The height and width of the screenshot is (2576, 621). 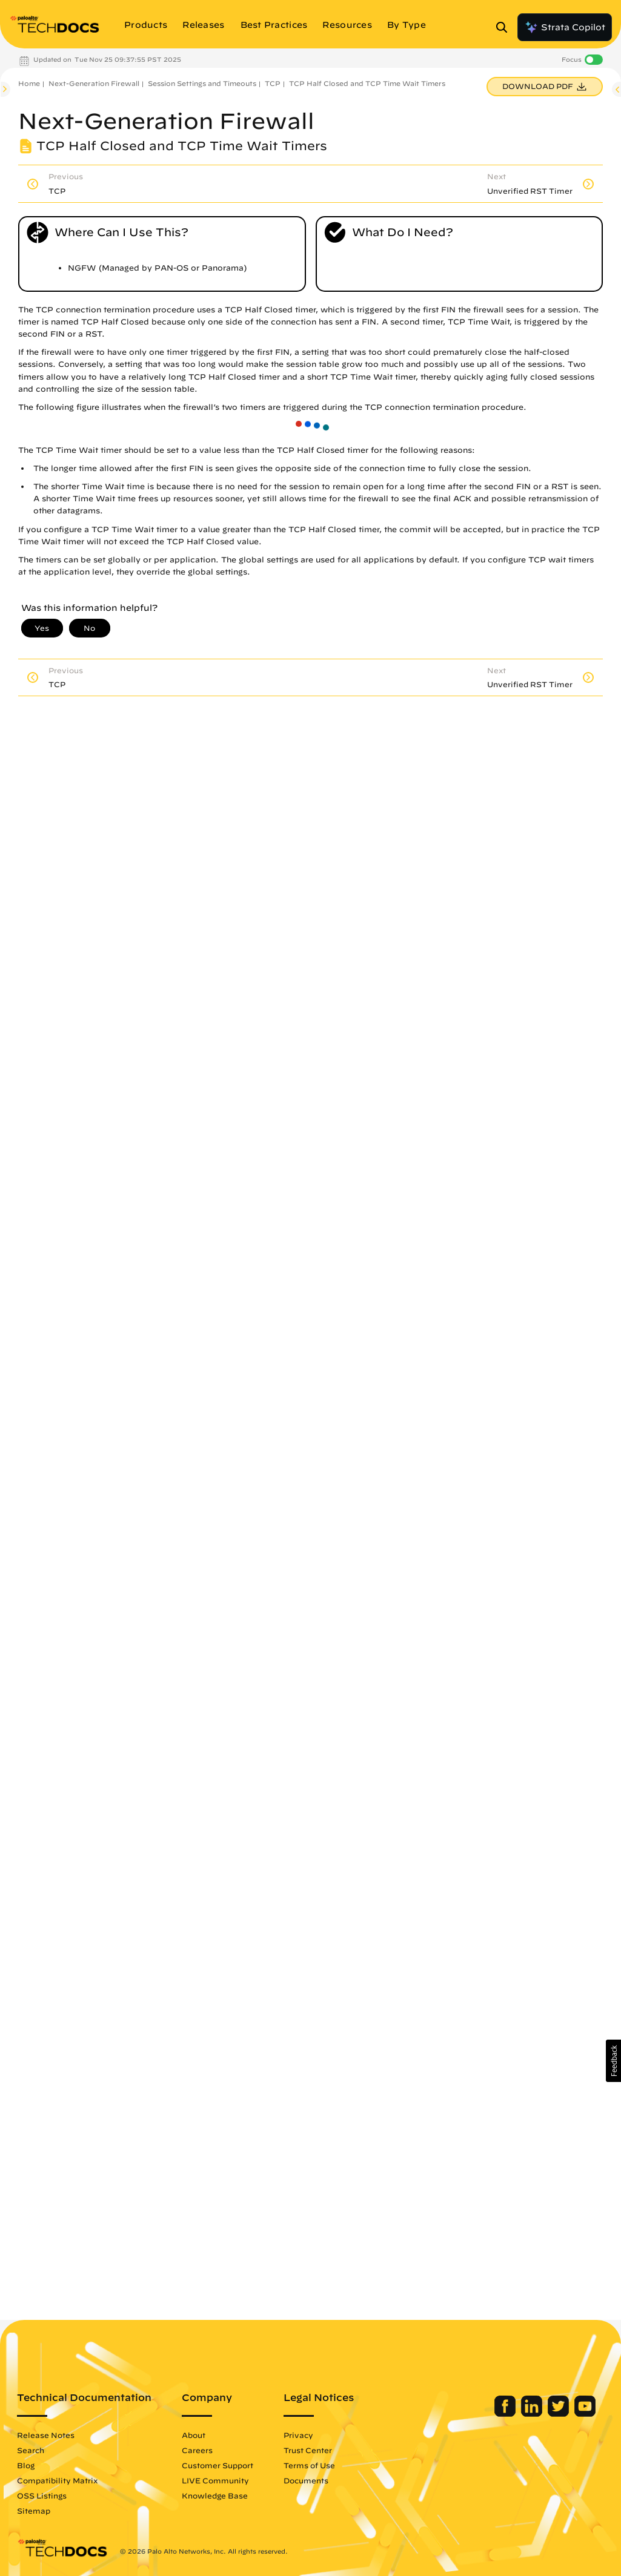 What do you see at coordinates (367, 83) in the screenshot?
I see `TCP Half Closed and TCP Time Wait Timers` at bounding box center [367, 83].